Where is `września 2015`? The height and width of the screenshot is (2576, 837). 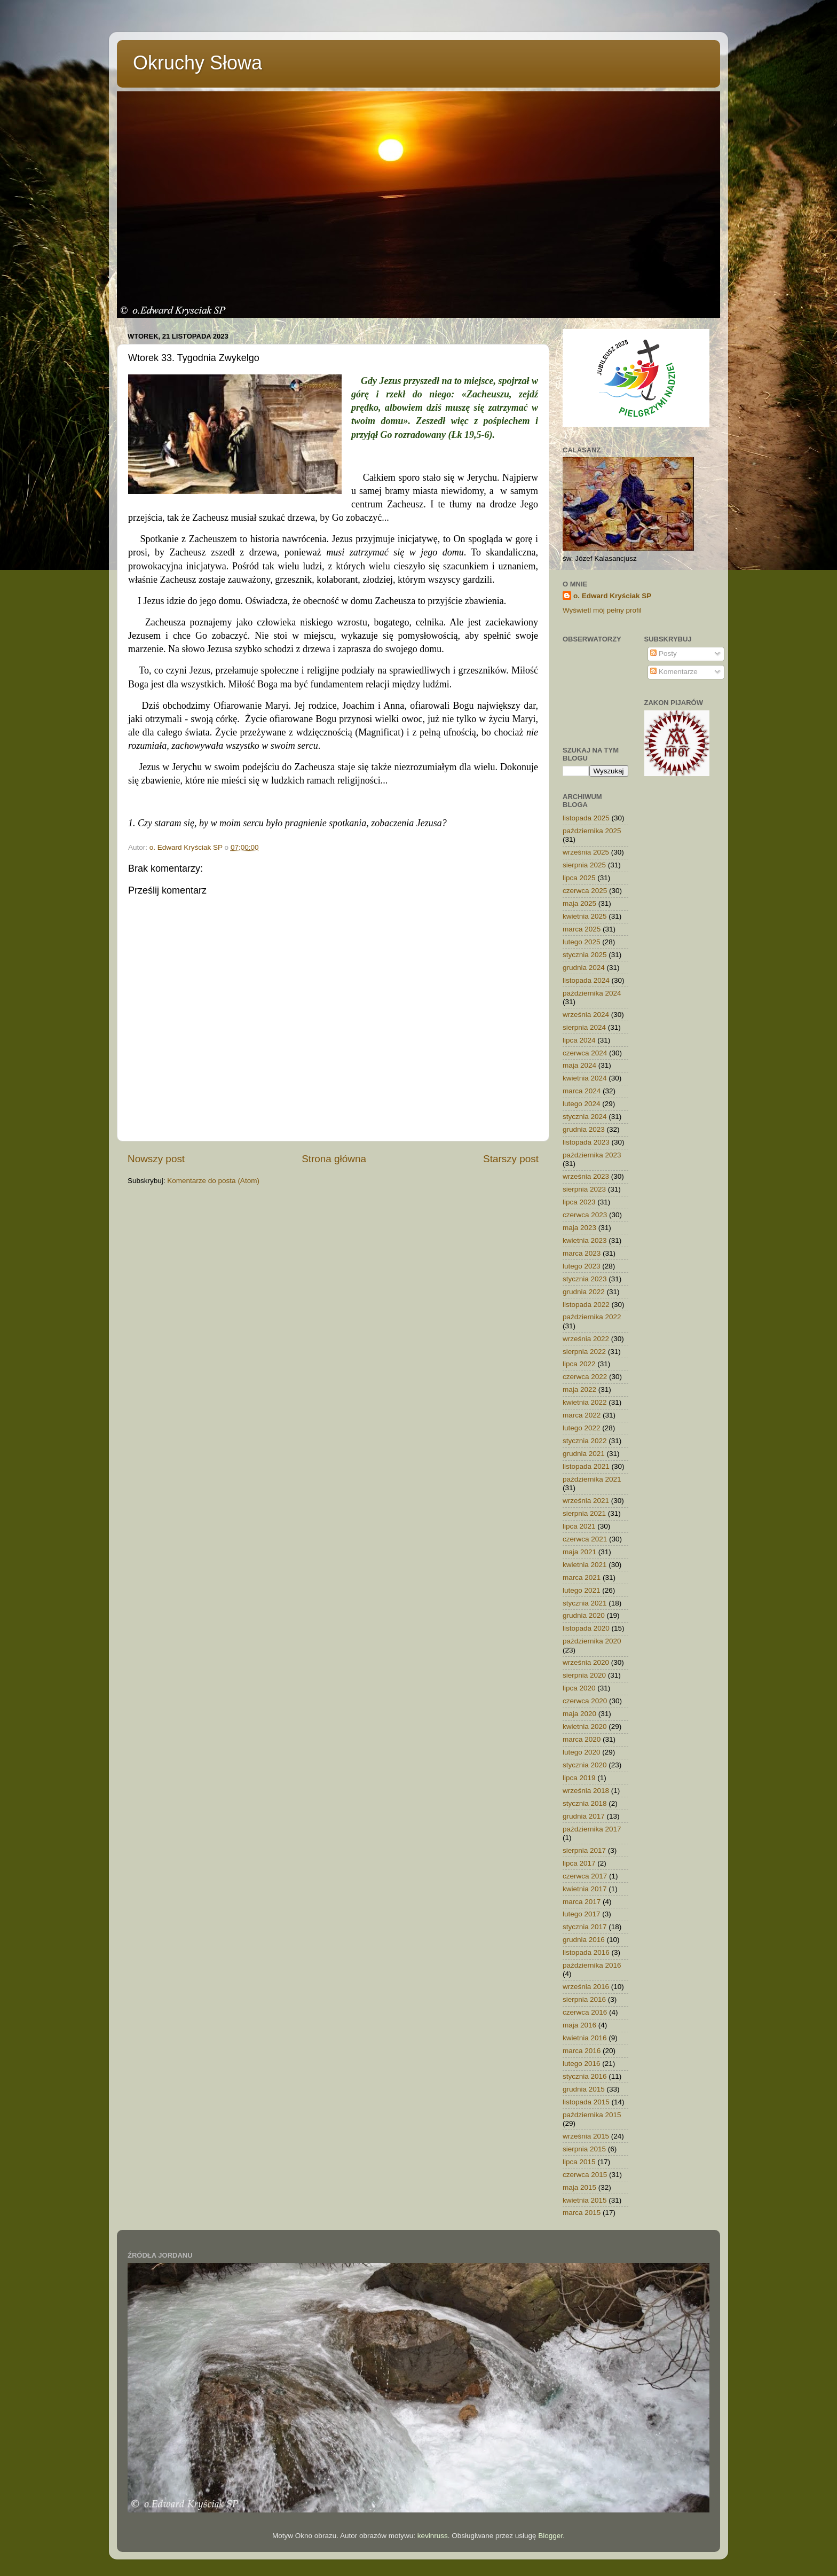 września 2015 is located at coordinates (586, 2136).